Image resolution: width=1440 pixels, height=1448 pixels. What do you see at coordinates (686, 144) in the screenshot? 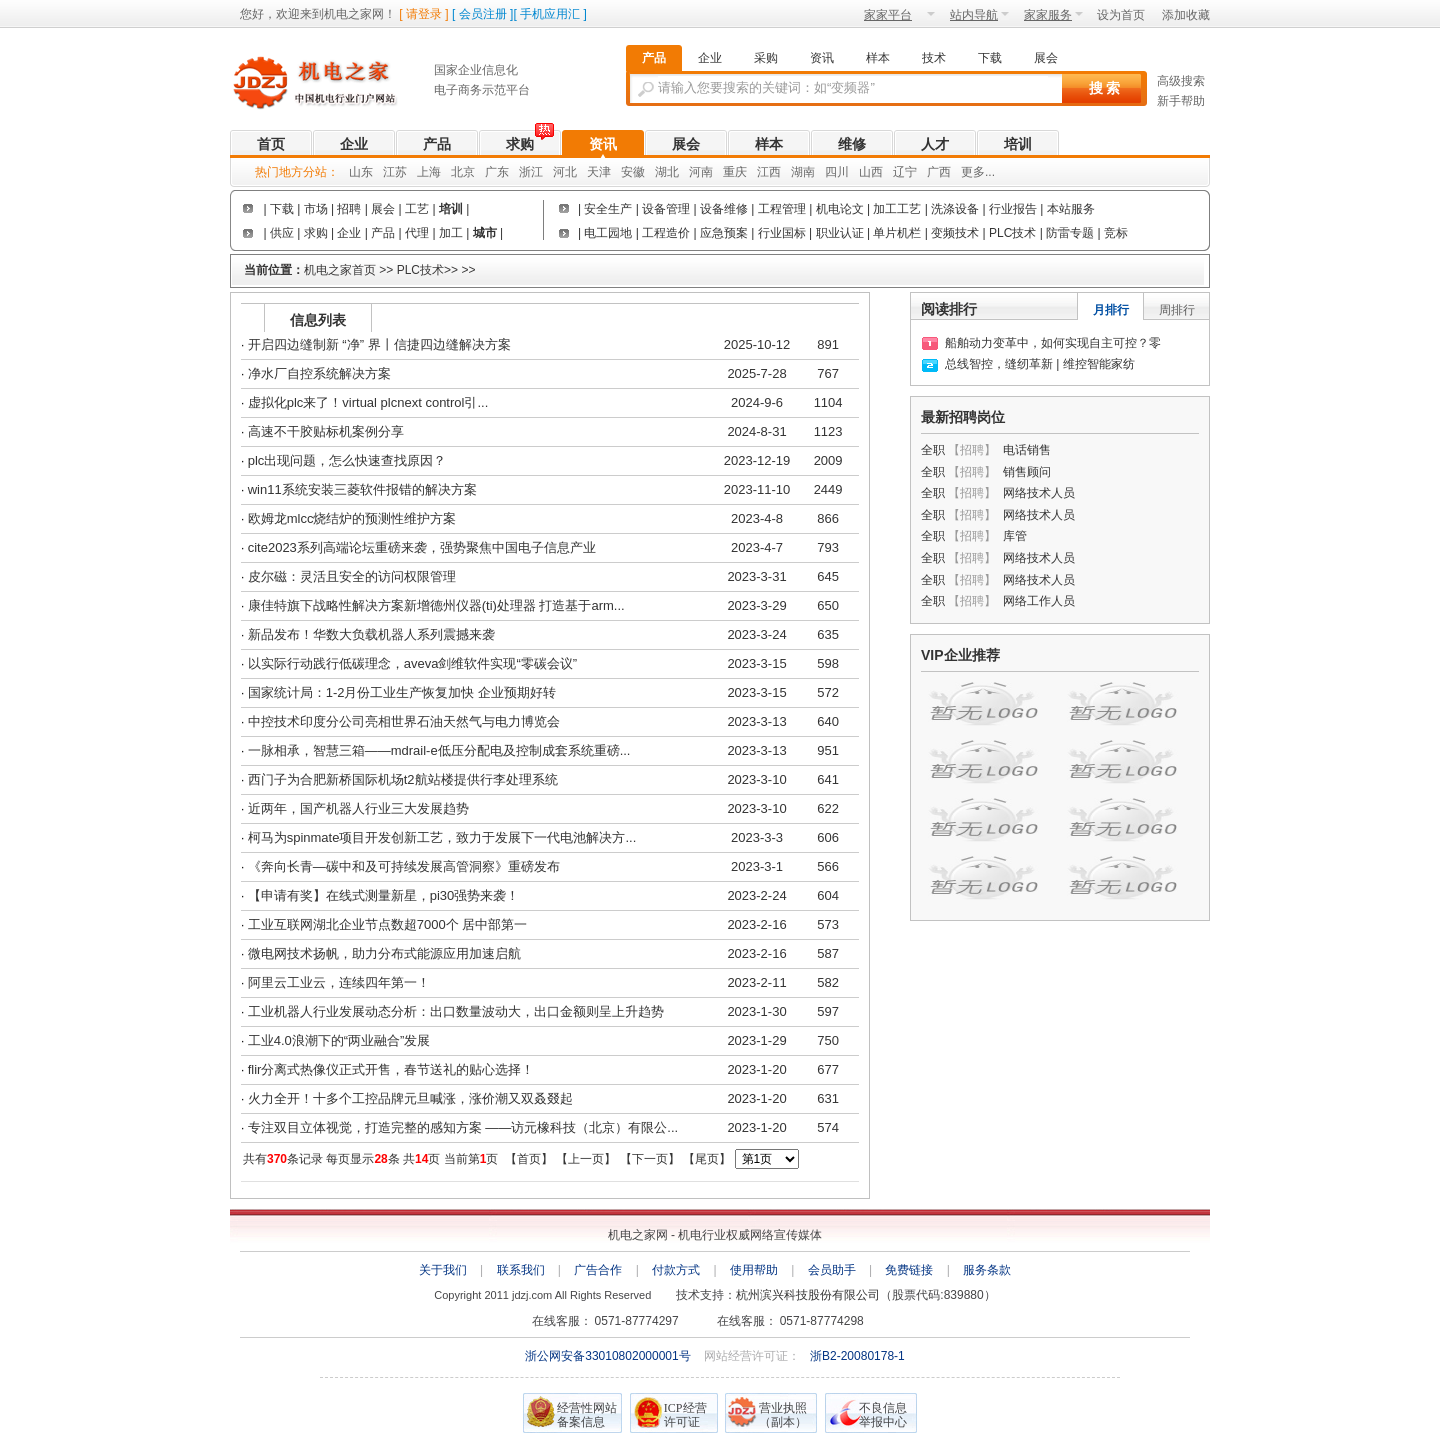
I see `展会` at bounding box center [686, 144].